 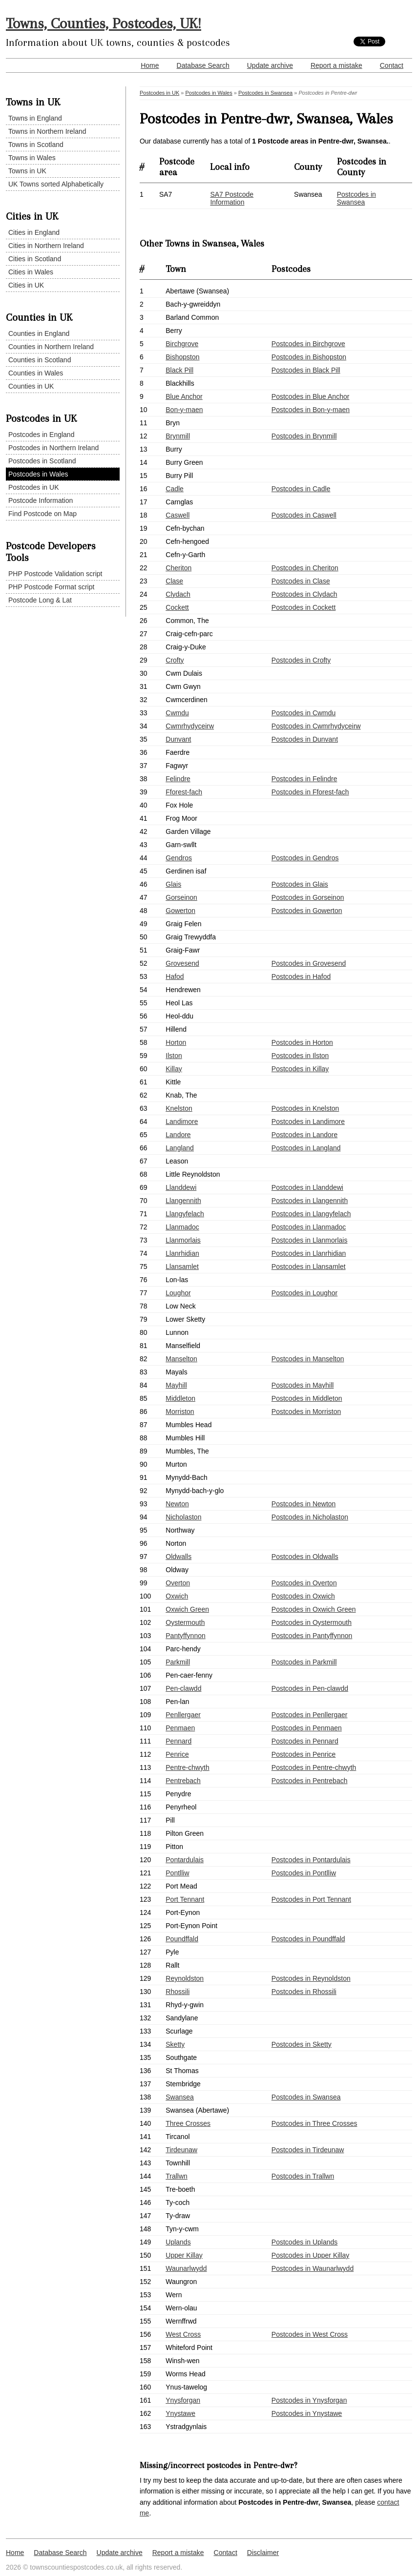 I want to click on Postcodes in Cadle, so click(x=301, y=489).